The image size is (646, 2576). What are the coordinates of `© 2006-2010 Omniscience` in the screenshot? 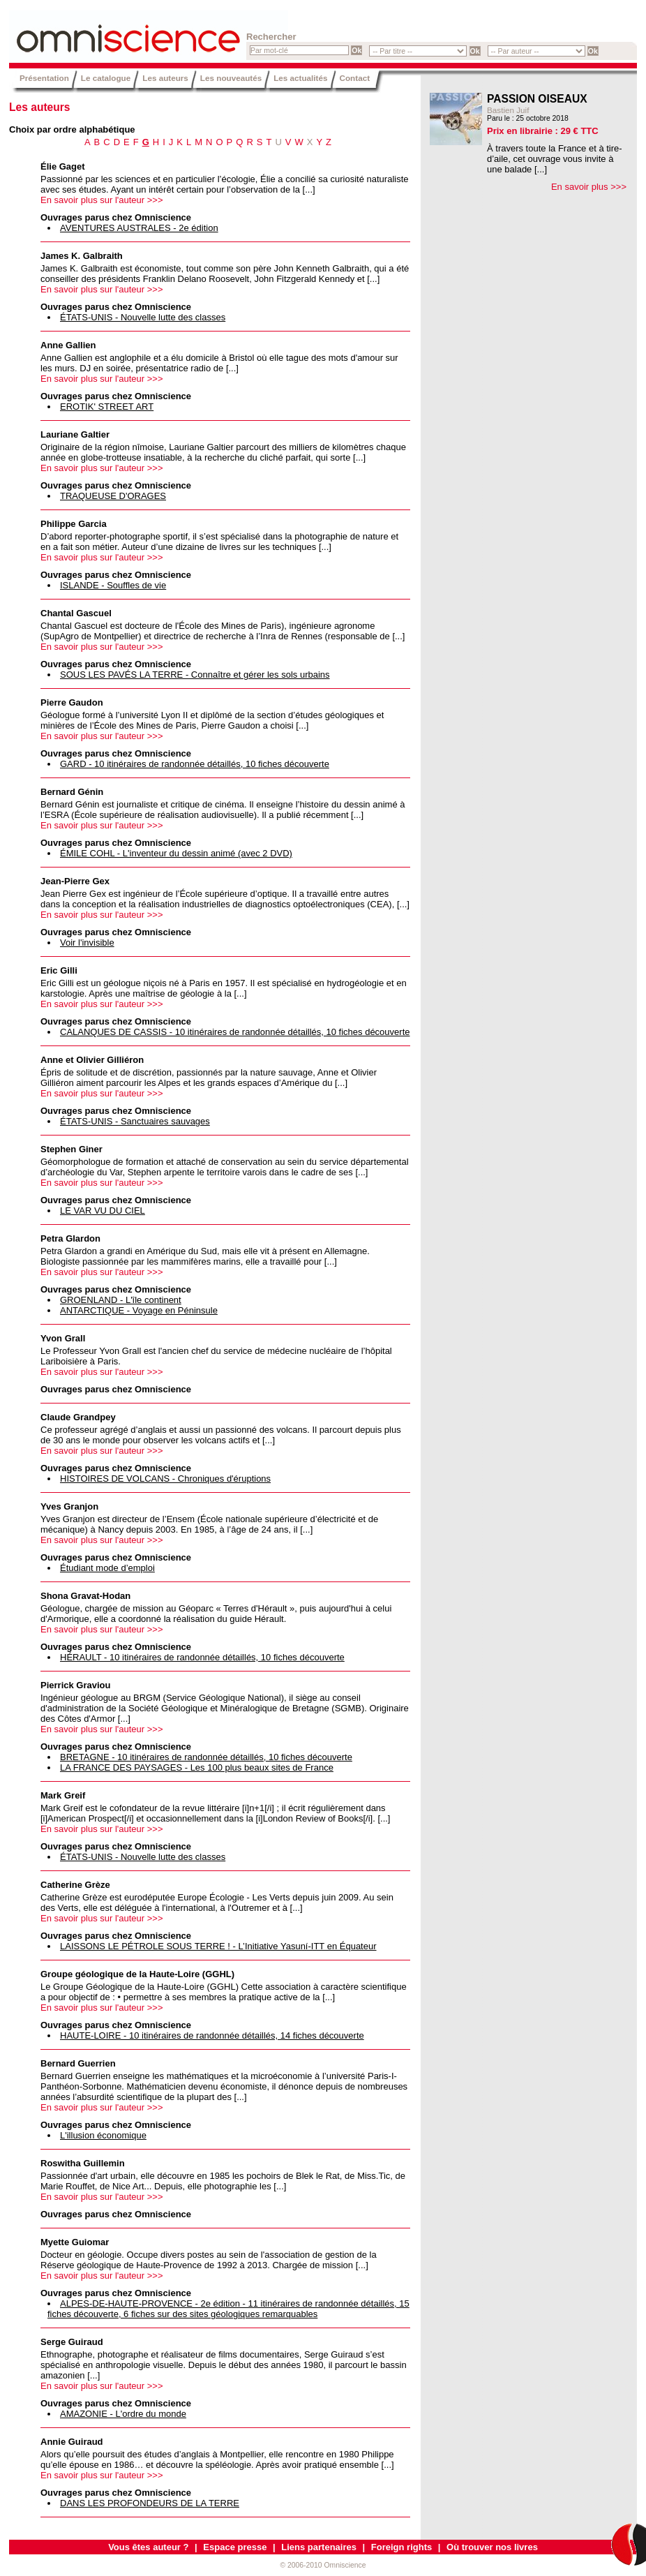 It's located at (323, 2565).